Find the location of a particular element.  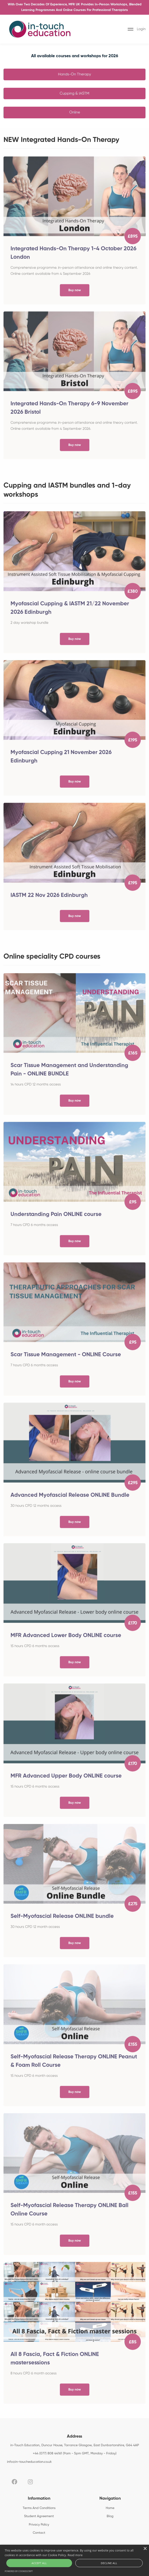

Self-Myofascial Release Therapy ONLINE Ball Online Course is located at coordinates (69, 2216).